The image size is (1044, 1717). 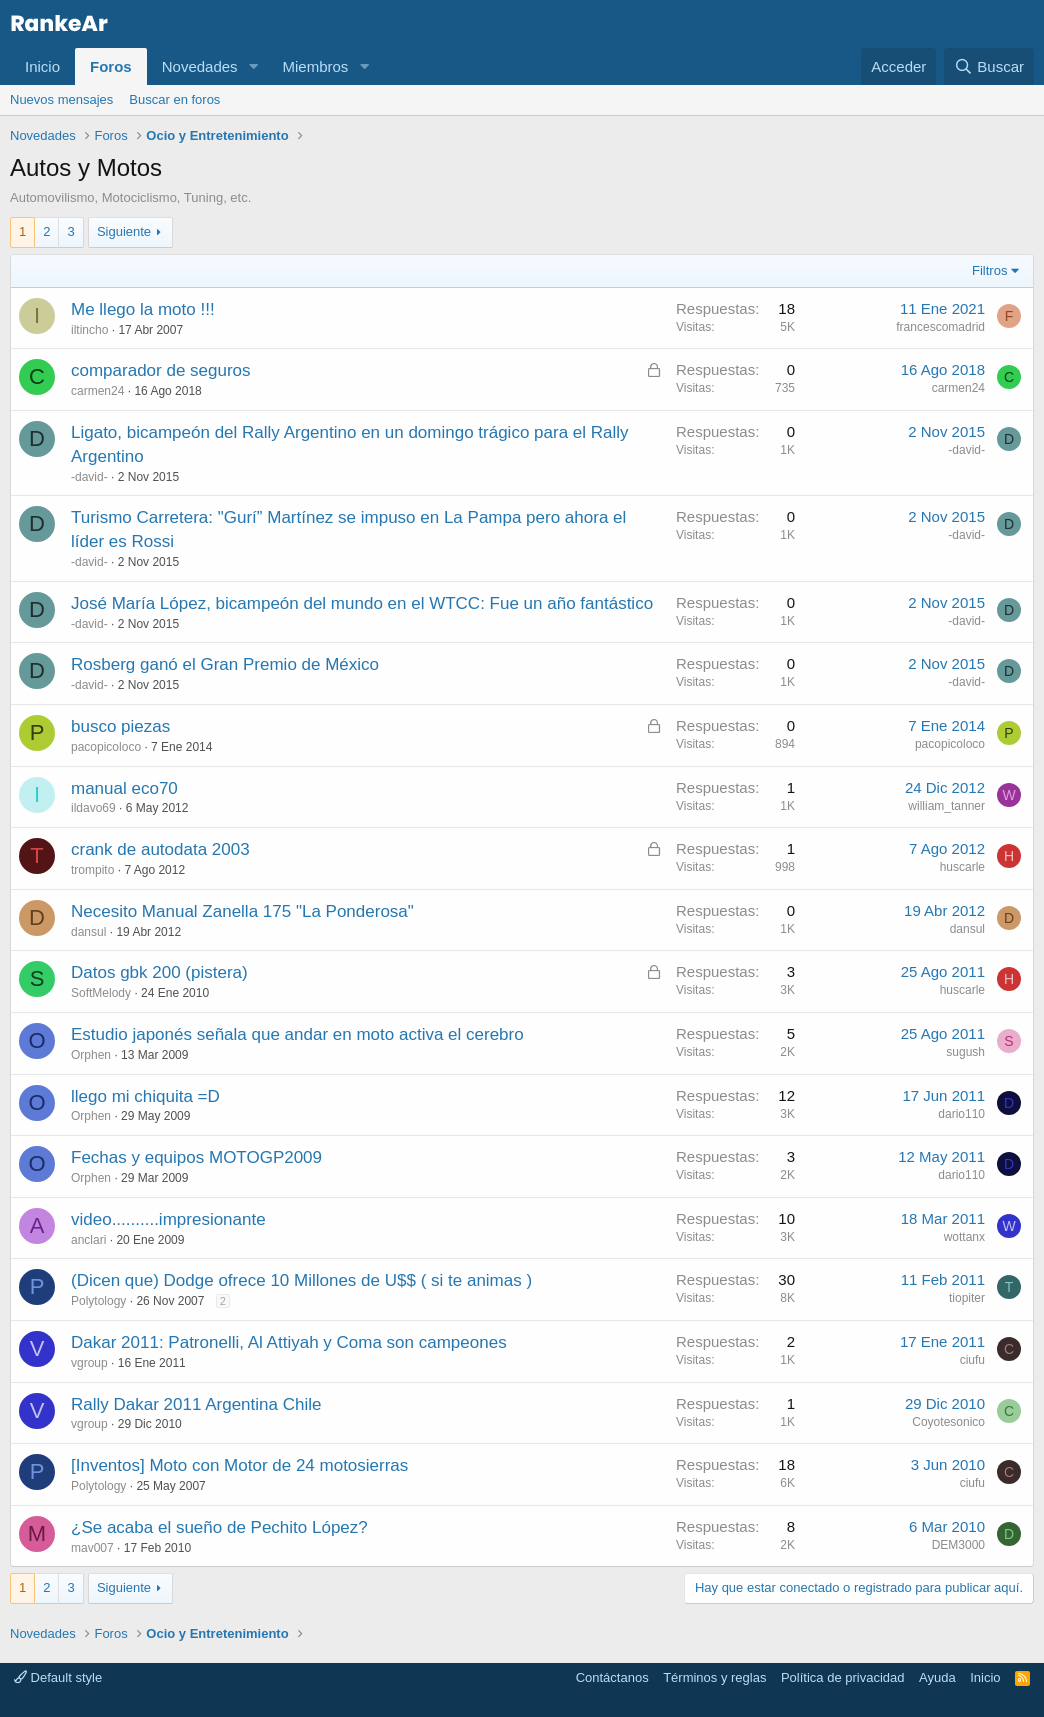 I want to click on Necesito Manual Zanella 175 "La Ponderosa", so click(x=242, y=911).